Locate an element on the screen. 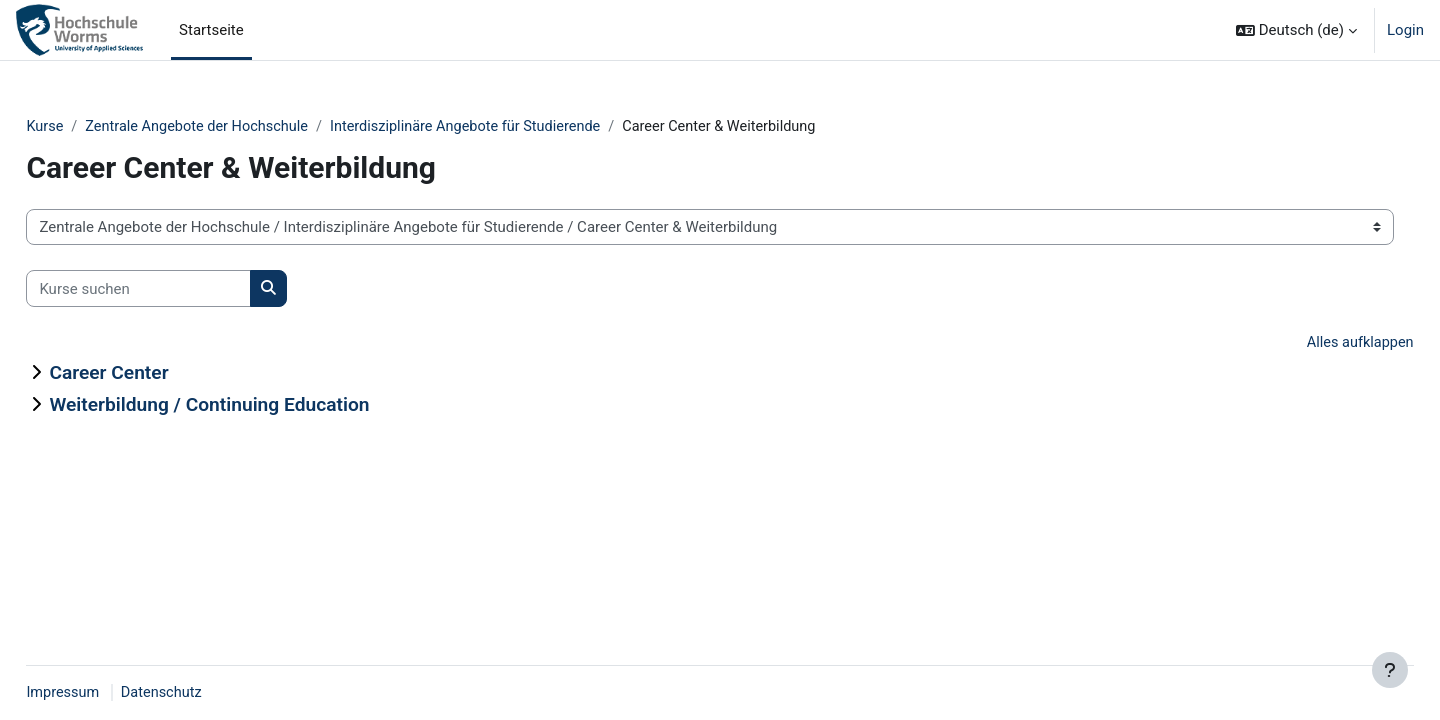 The image size is (1440, 720). [Kurse suchen] is located at coordinates (183, 289).